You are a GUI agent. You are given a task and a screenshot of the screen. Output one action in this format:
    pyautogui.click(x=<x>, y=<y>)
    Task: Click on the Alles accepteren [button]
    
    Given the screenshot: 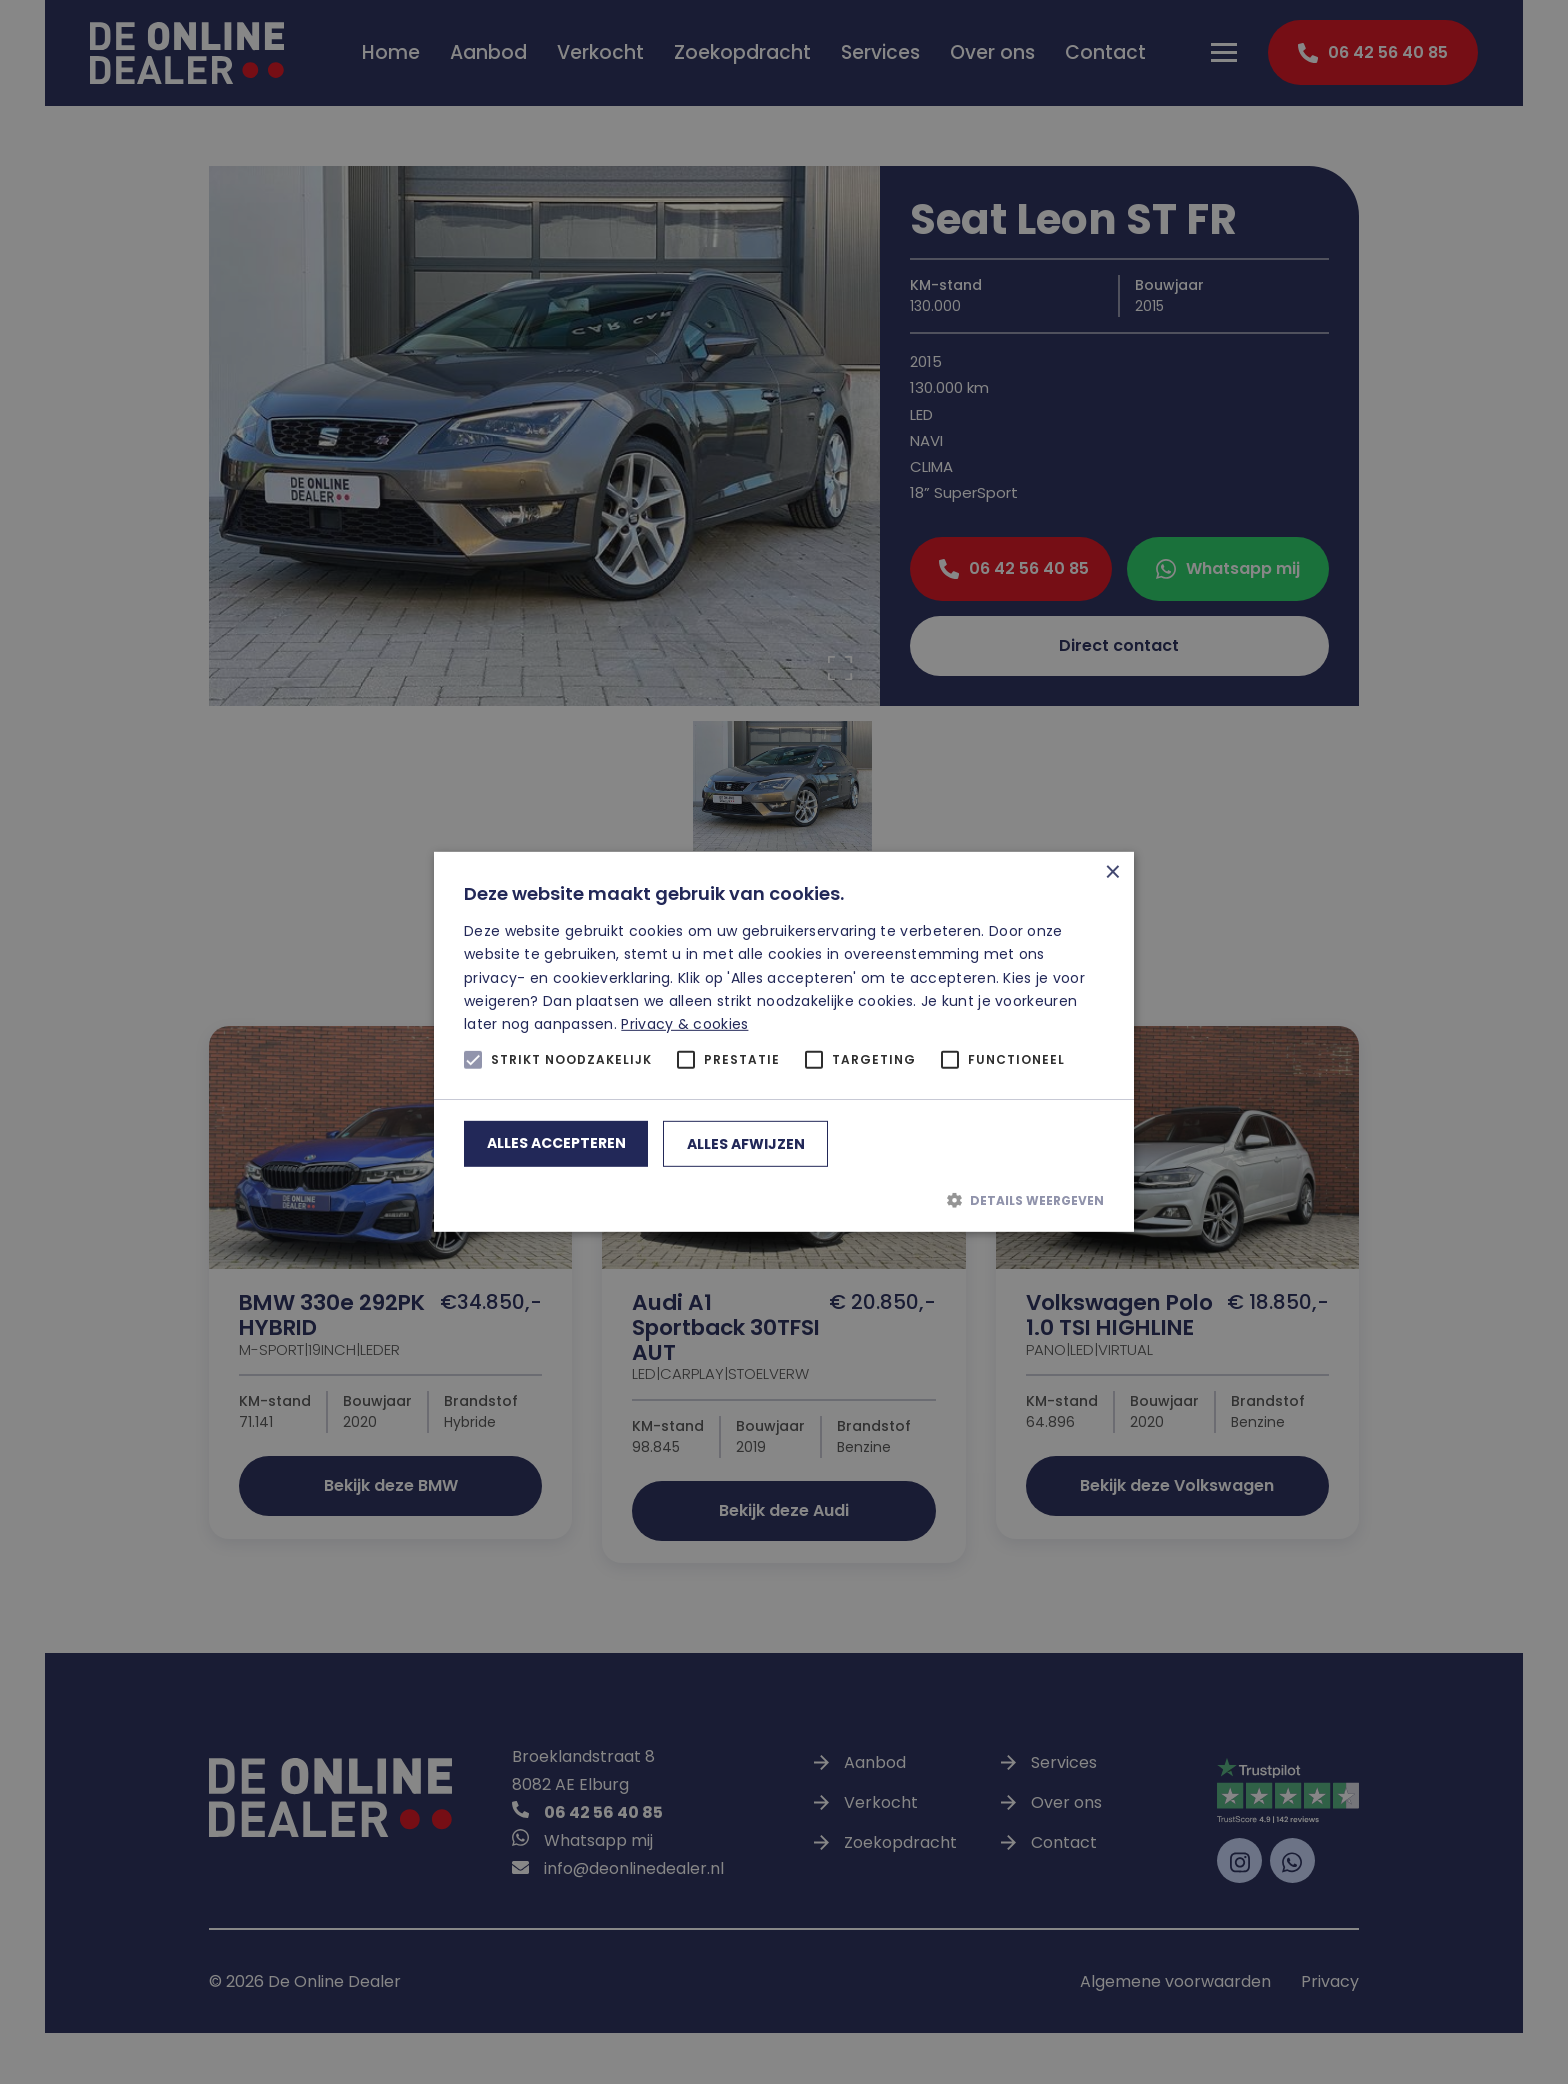 What is the action you would take?
    pyautogui.click(x=556, y=1143)
    